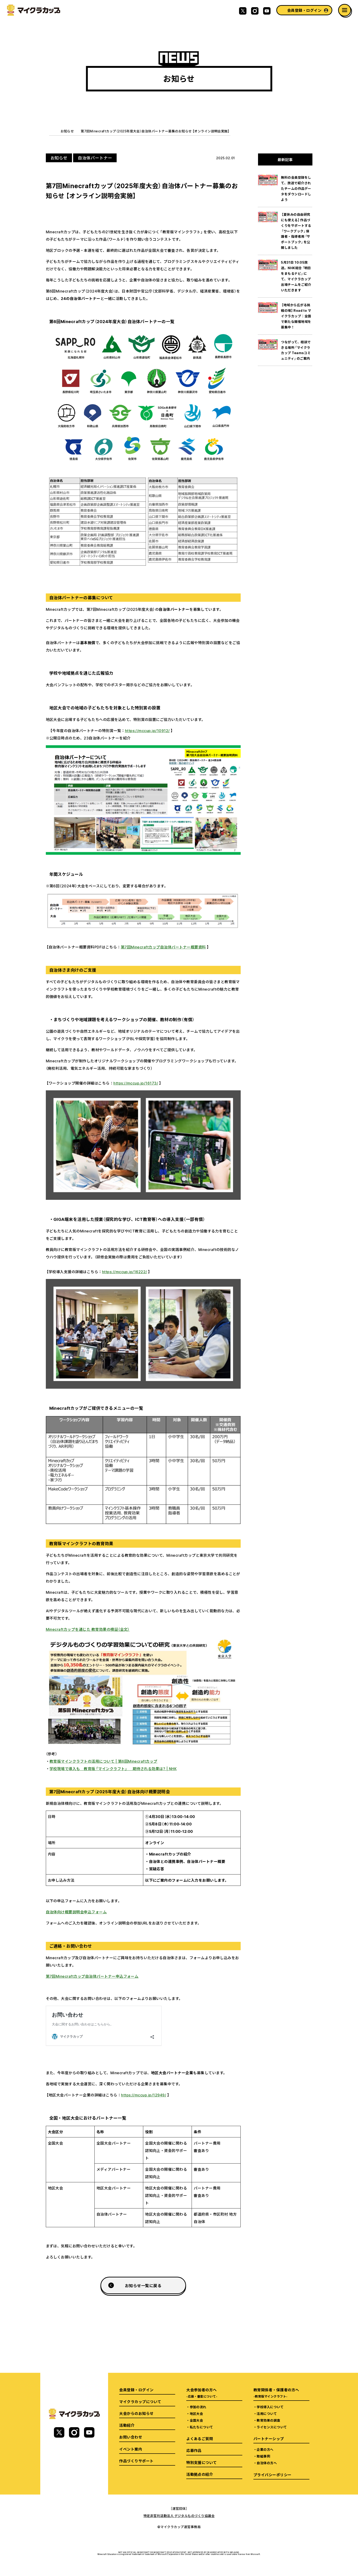  I want to click on お知らせ一覧に戻る, so click(143, 2285).